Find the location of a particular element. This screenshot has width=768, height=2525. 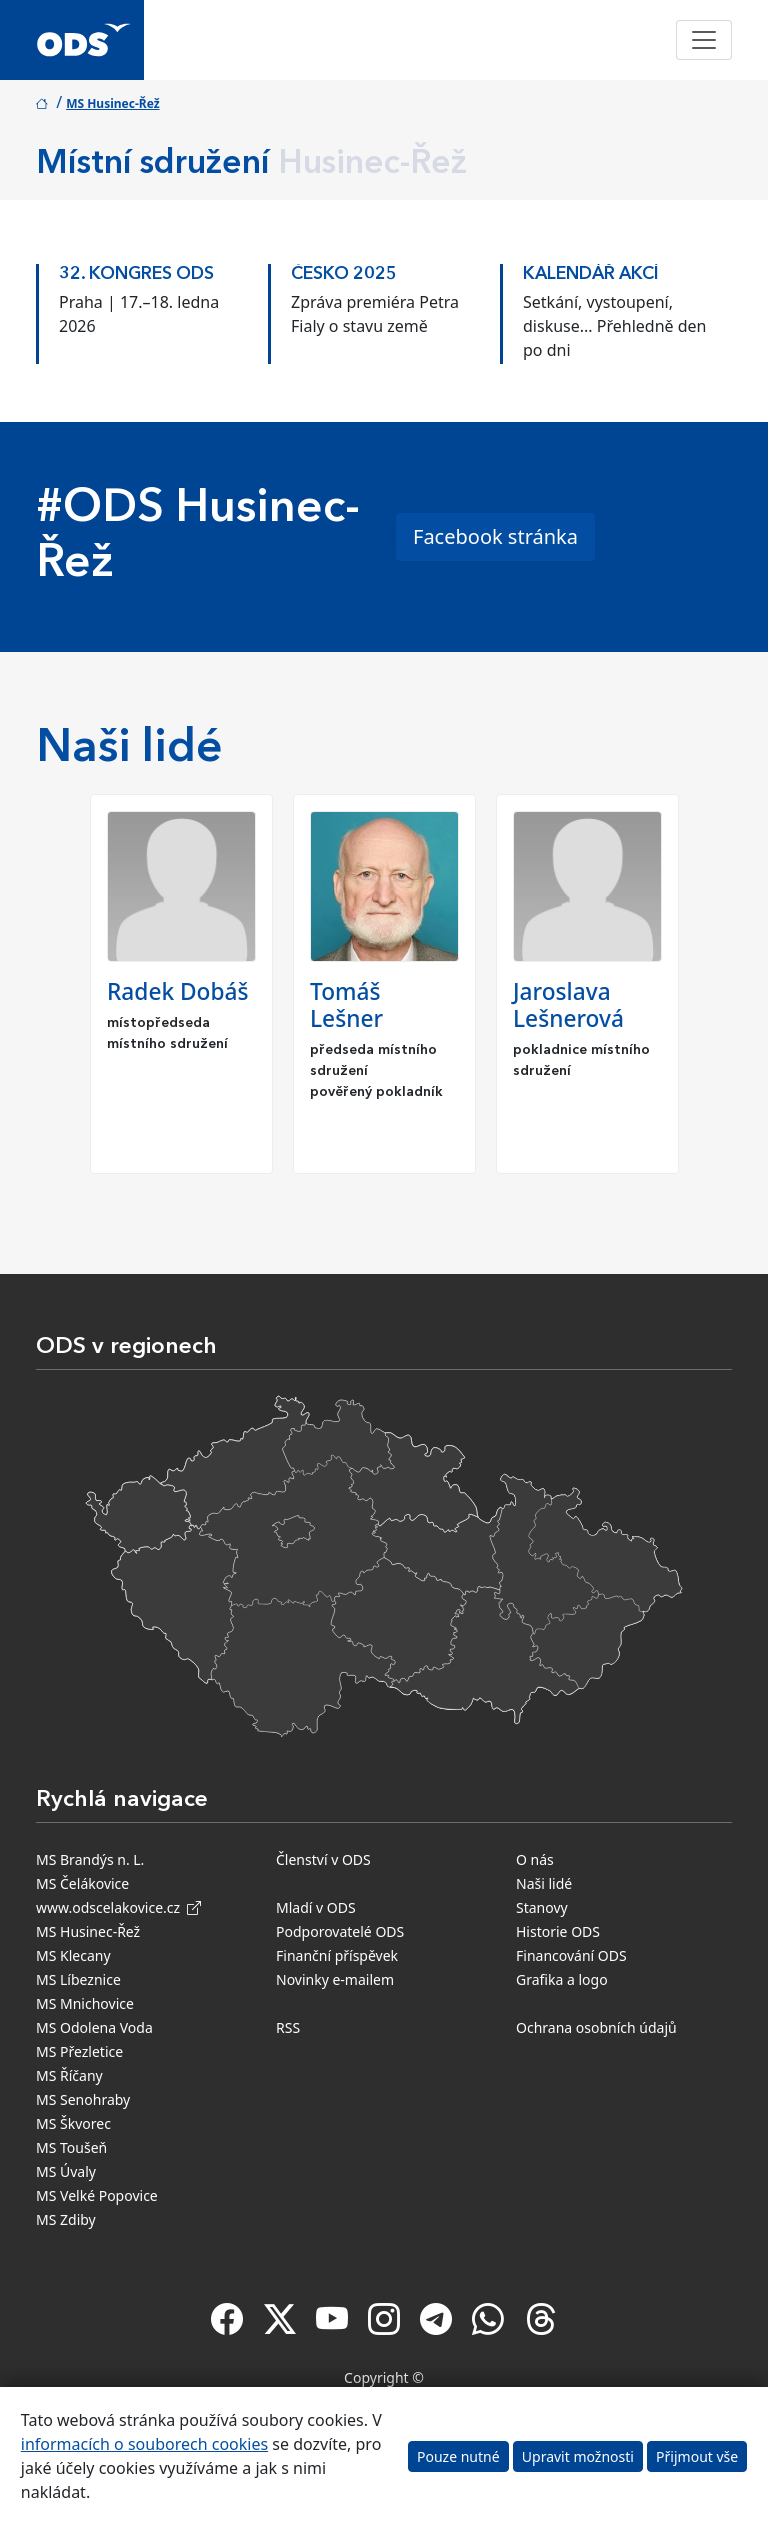

MS Husinec-Řež is located at coordinates (112, 103).